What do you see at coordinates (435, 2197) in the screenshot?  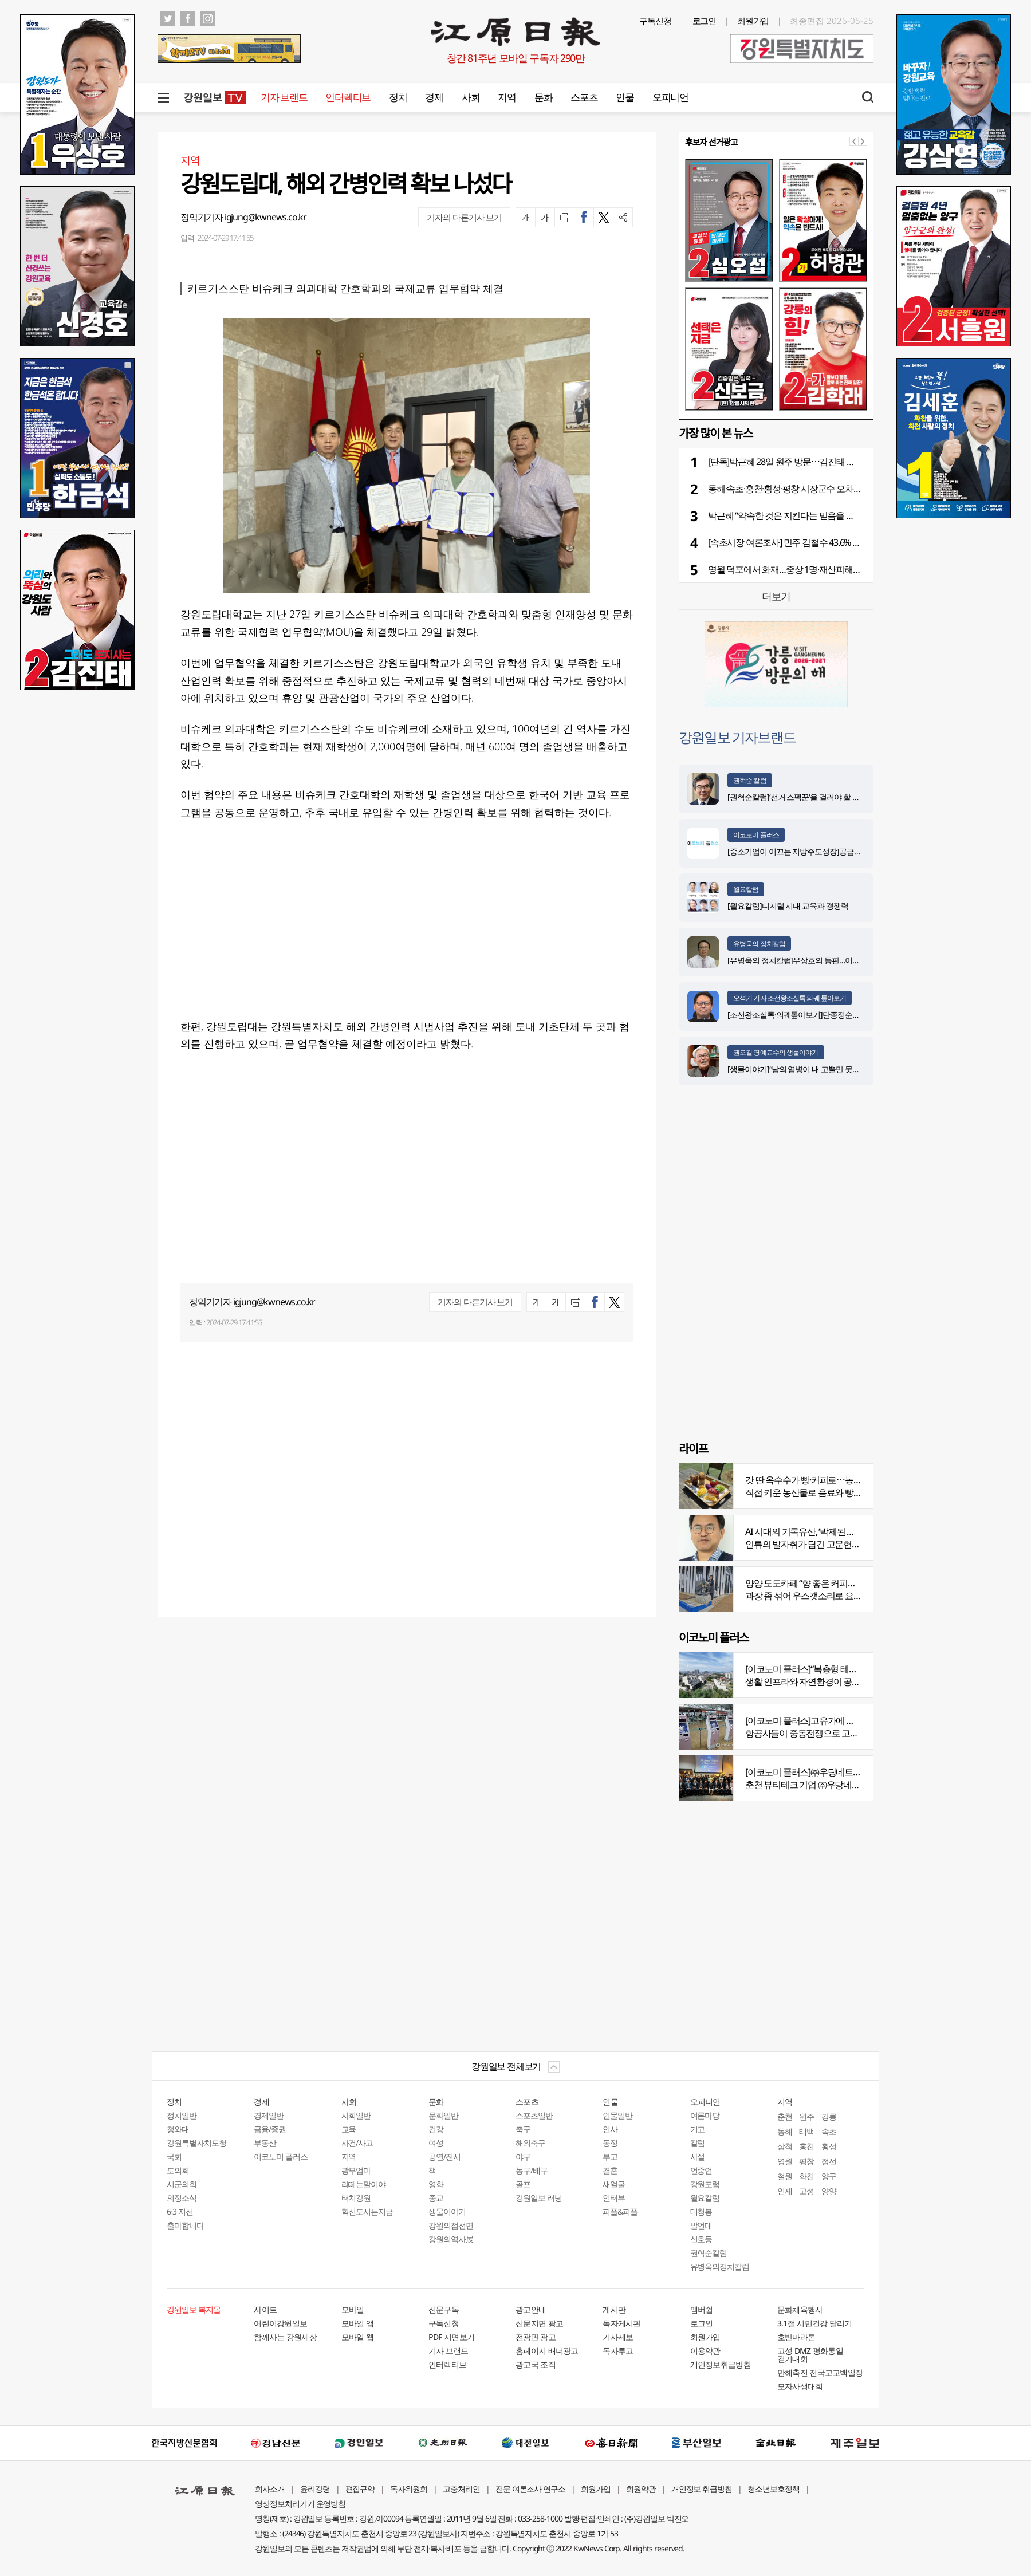 I see `종교` at bounding box center [435, 2197].